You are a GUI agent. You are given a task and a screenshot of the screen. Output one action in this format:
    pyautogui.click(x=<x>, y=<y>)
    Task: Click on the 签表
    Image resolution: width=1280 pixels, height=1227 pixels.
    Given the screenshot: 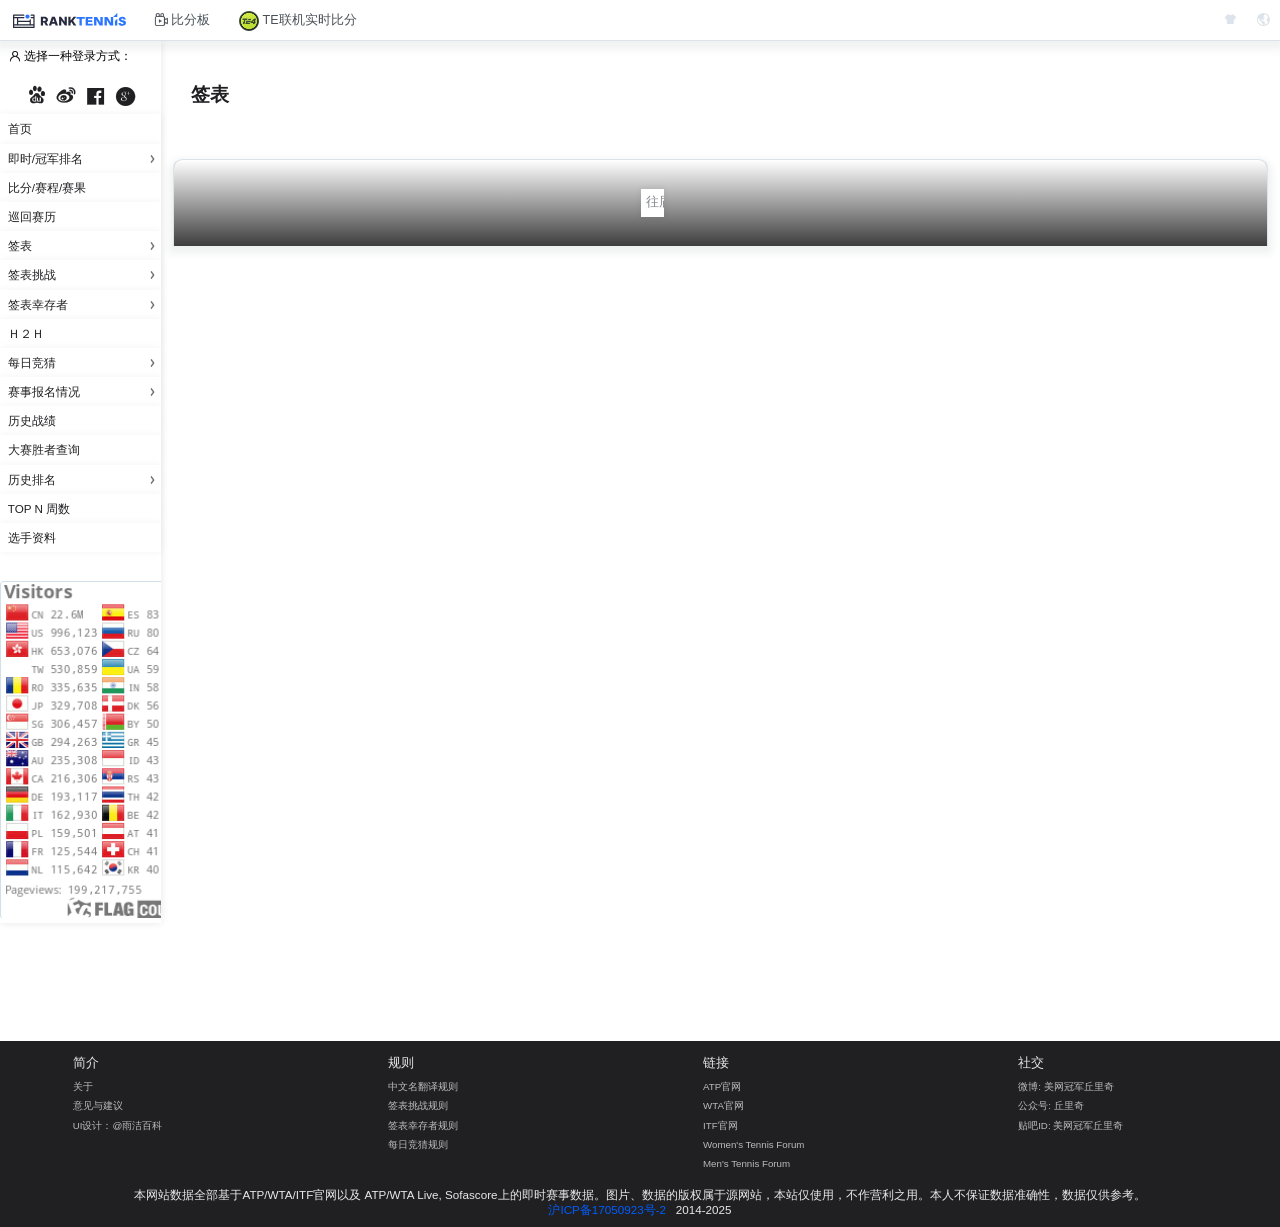 What is the action you would take?
    pyautogui.click(x=85, y=245)
    